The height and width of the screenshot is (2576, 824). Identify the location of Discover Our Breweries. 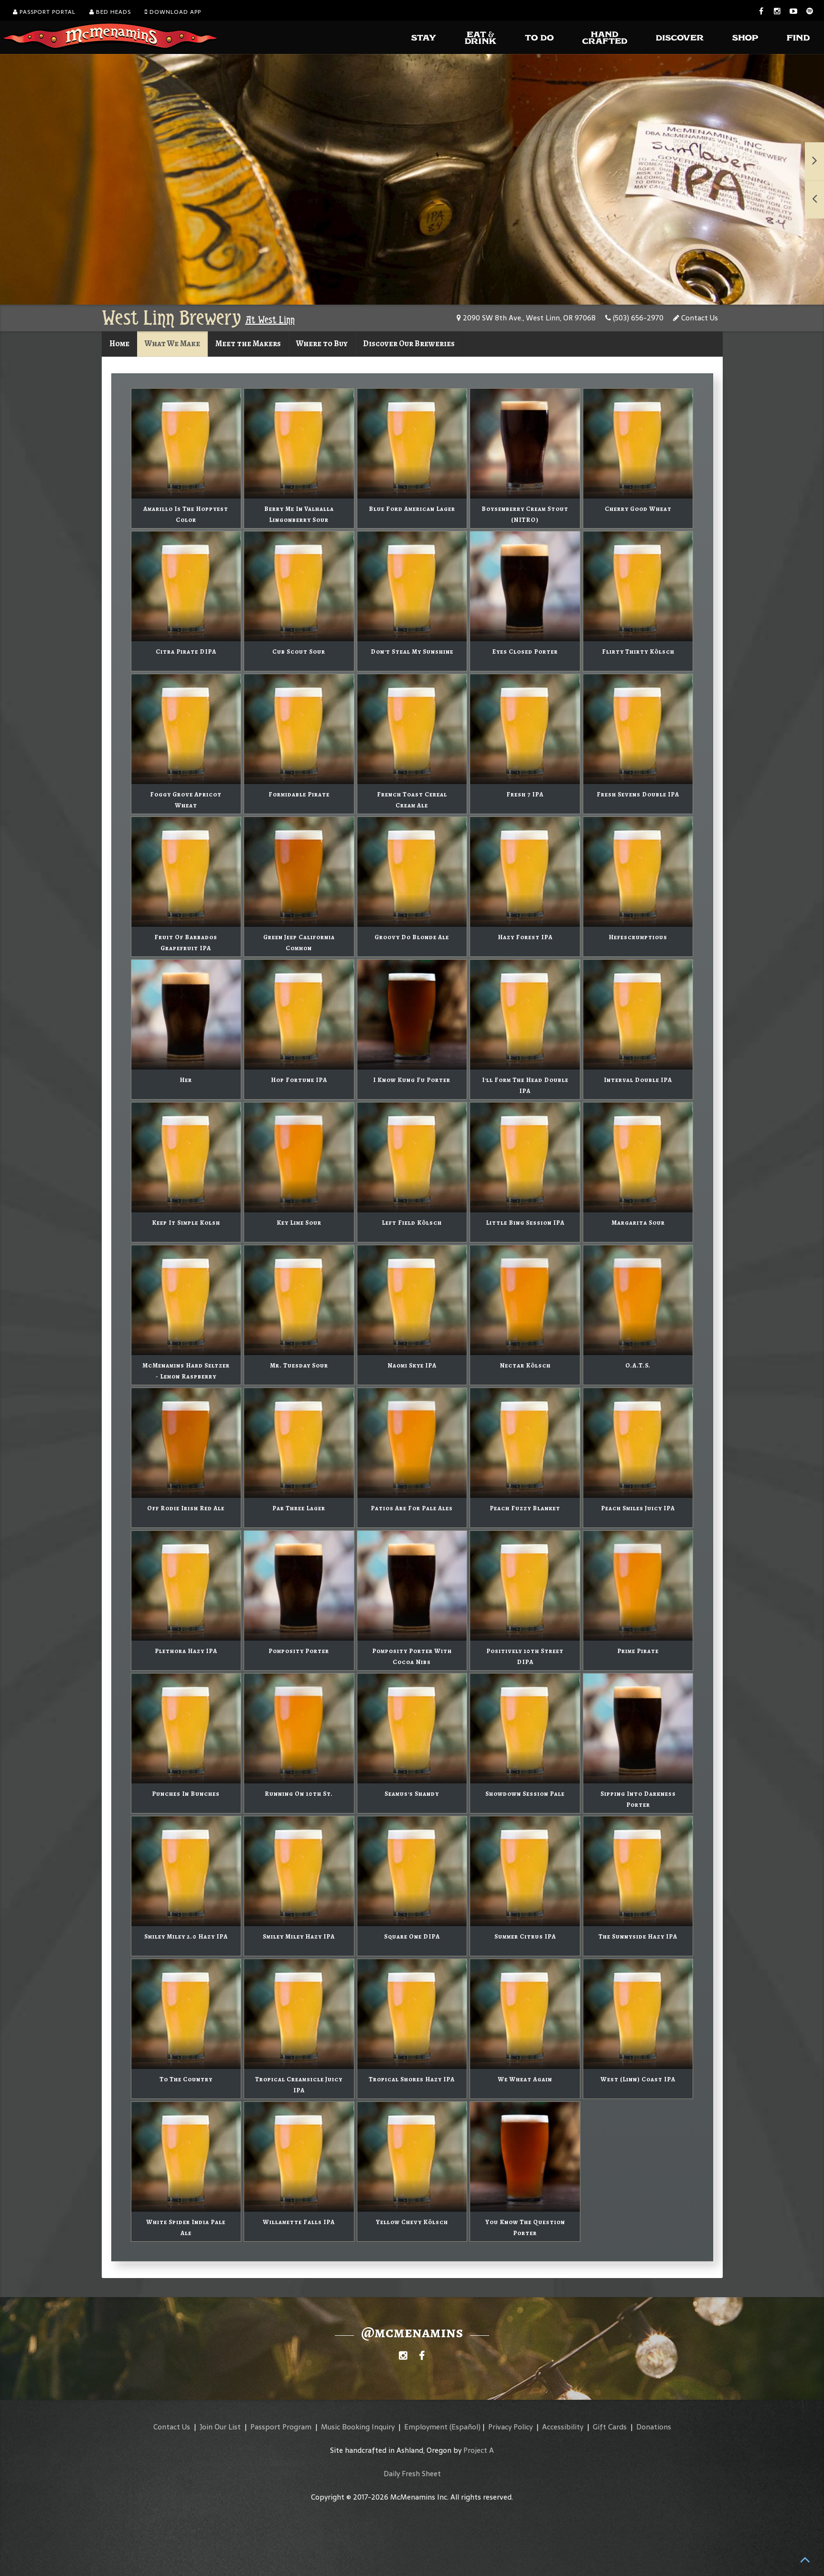
(409, 343).